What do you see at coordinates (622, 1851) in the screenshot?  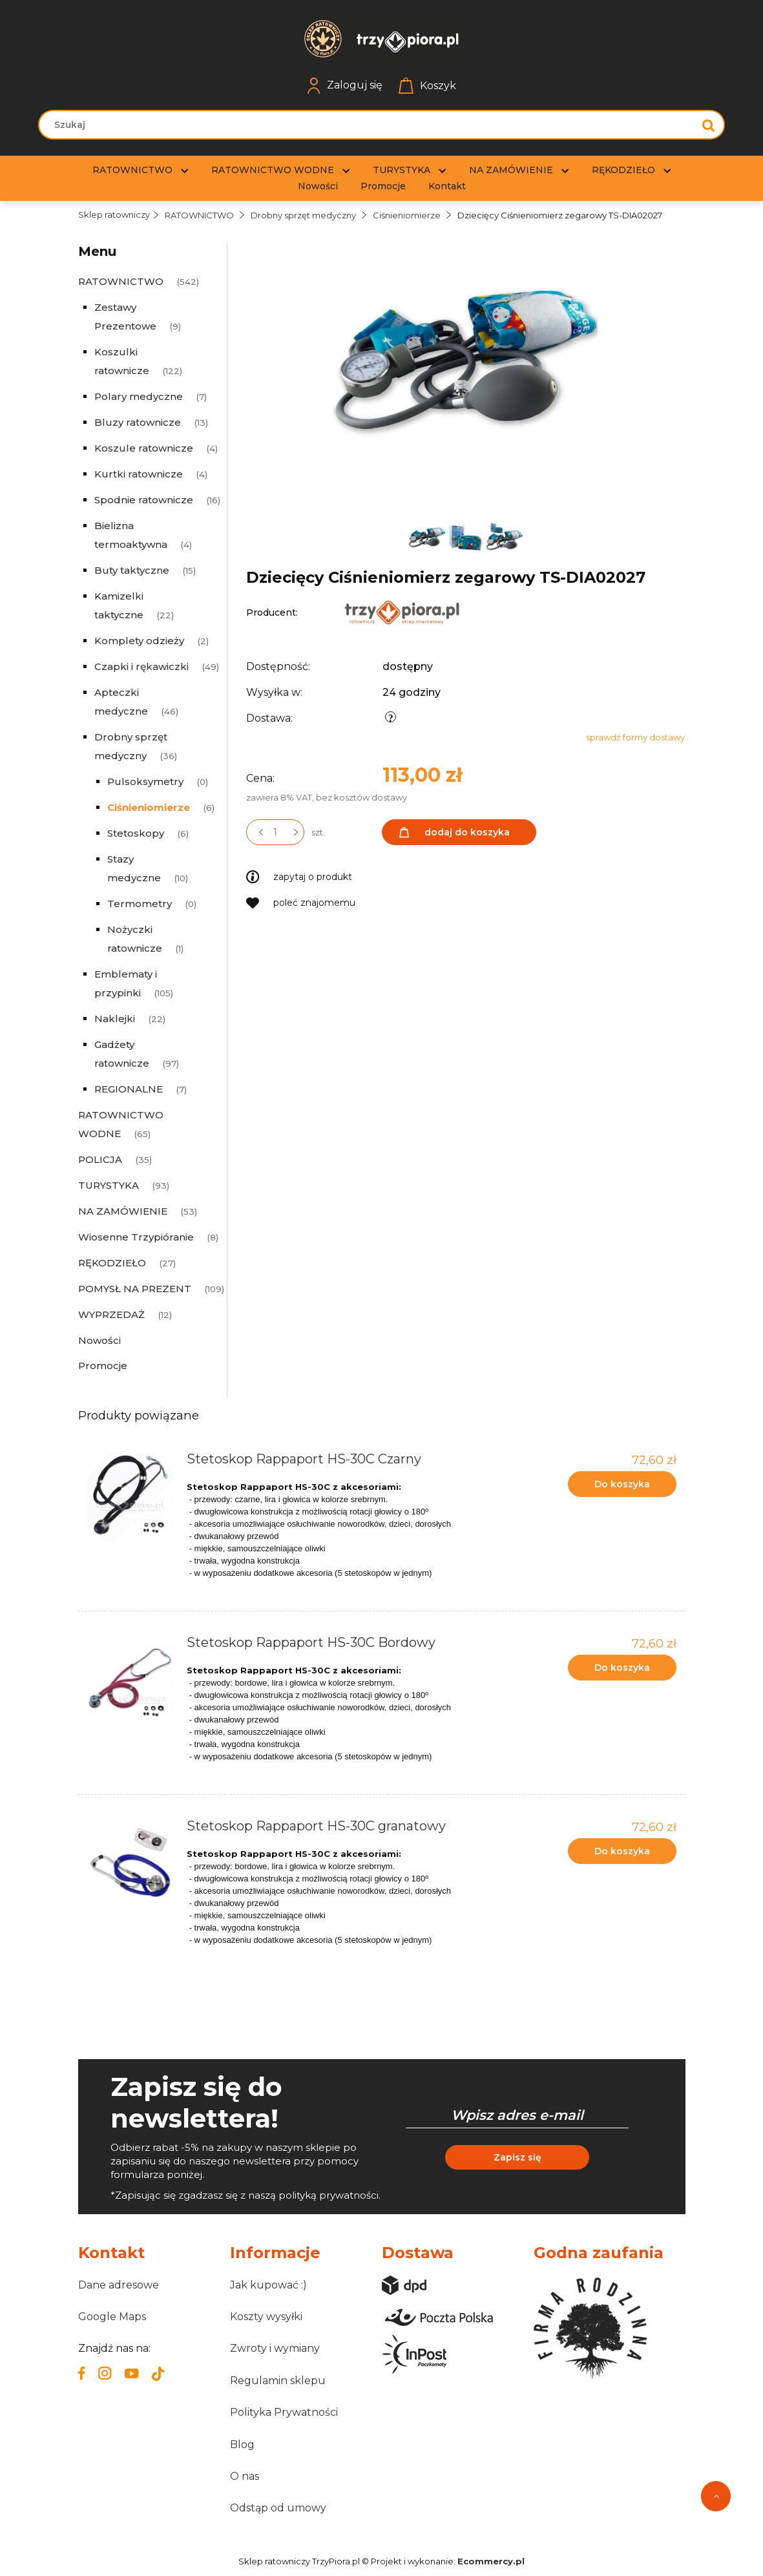 I see `[Do koszyka Stetoskop Rappaport HS-30C granatowy]` at bounding box center [622, 1851].